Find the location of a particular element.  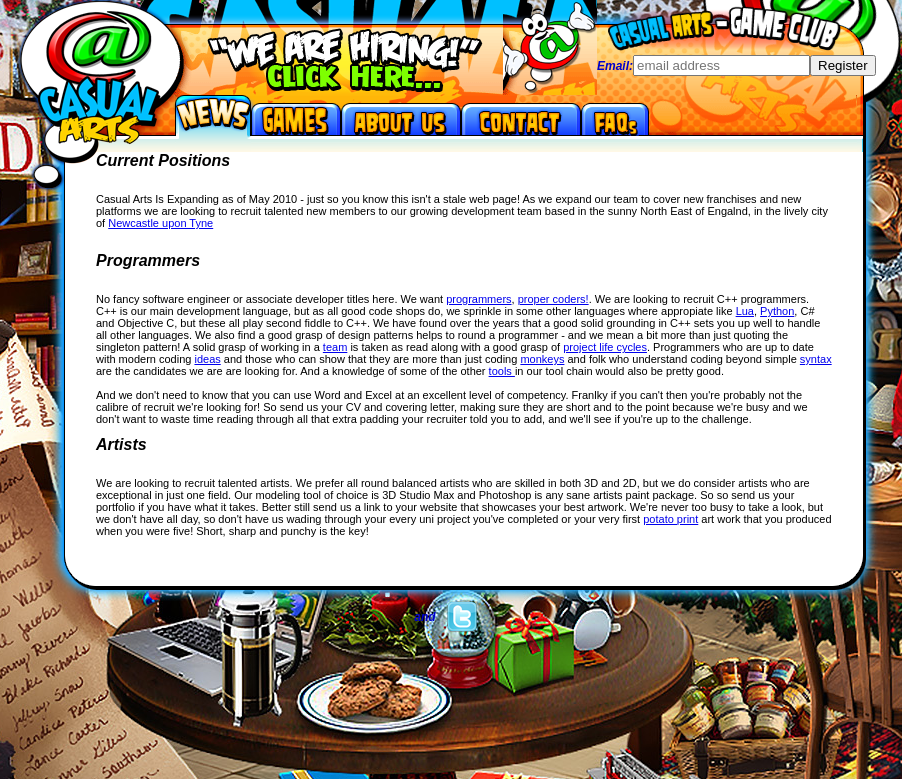

Newcastle upon Tyne is located at coordinates (160, 223).